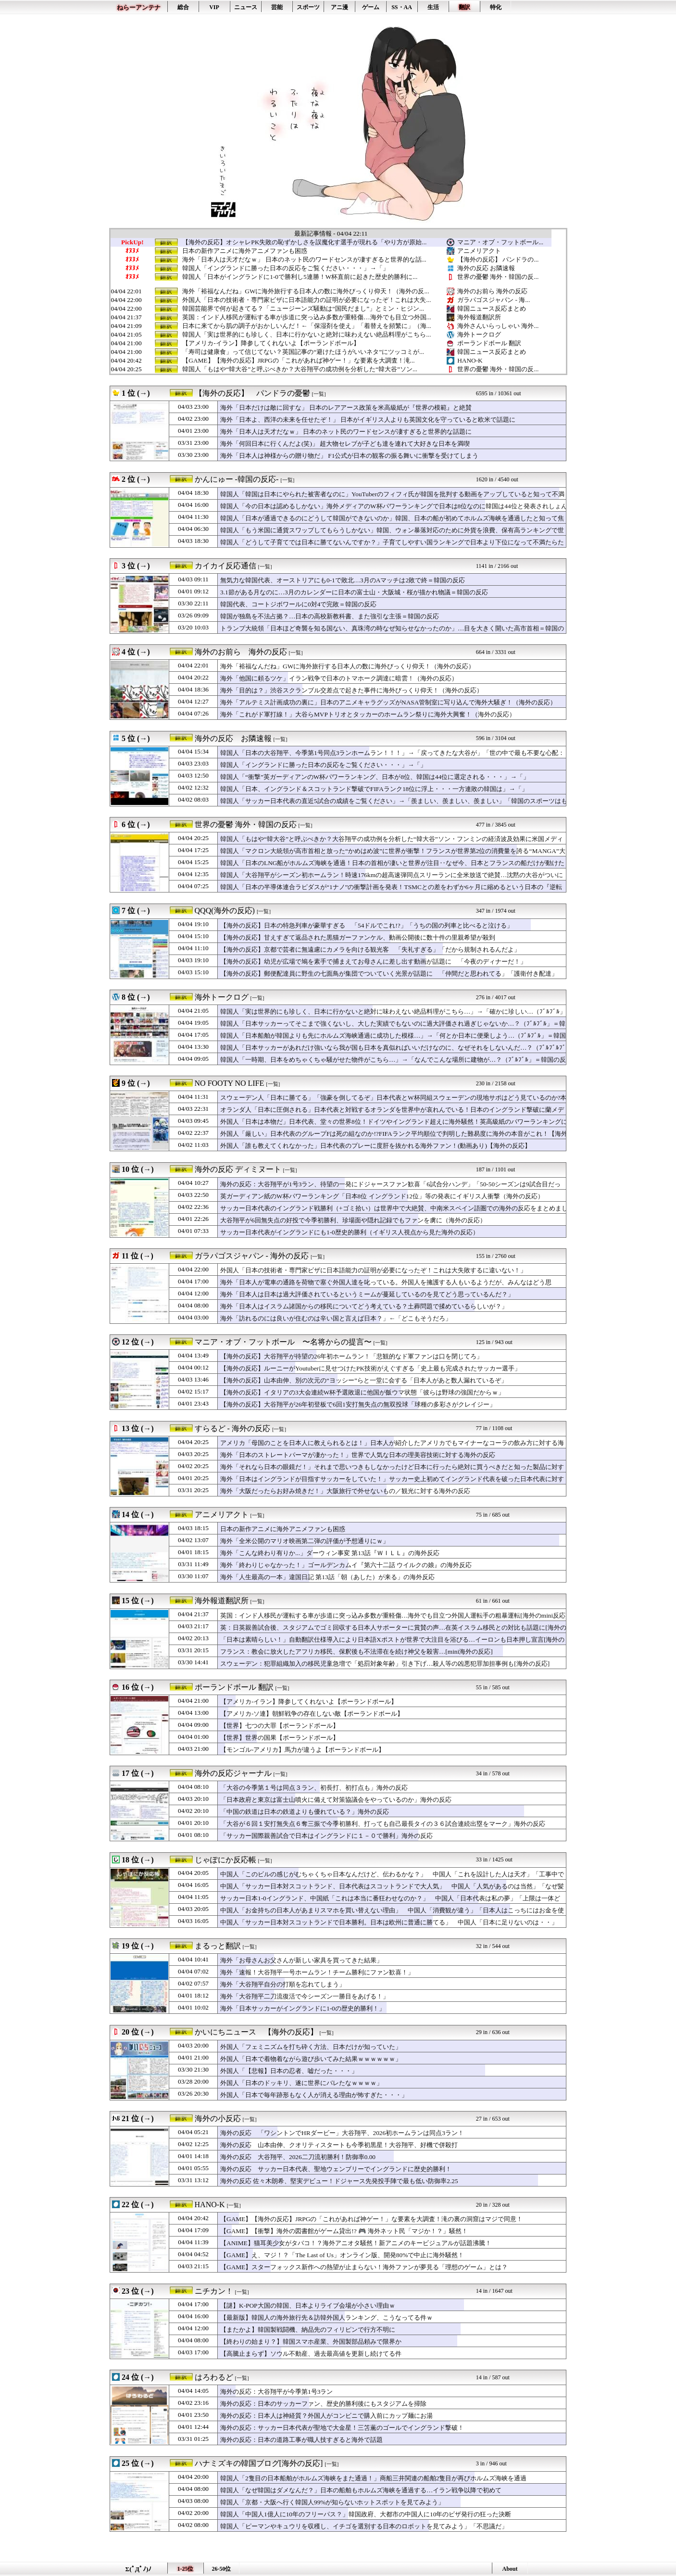 The image size is (676, 2576). Describe the element at coordinates (464, 7) in the screenshot. I see `翻訳` at that location.